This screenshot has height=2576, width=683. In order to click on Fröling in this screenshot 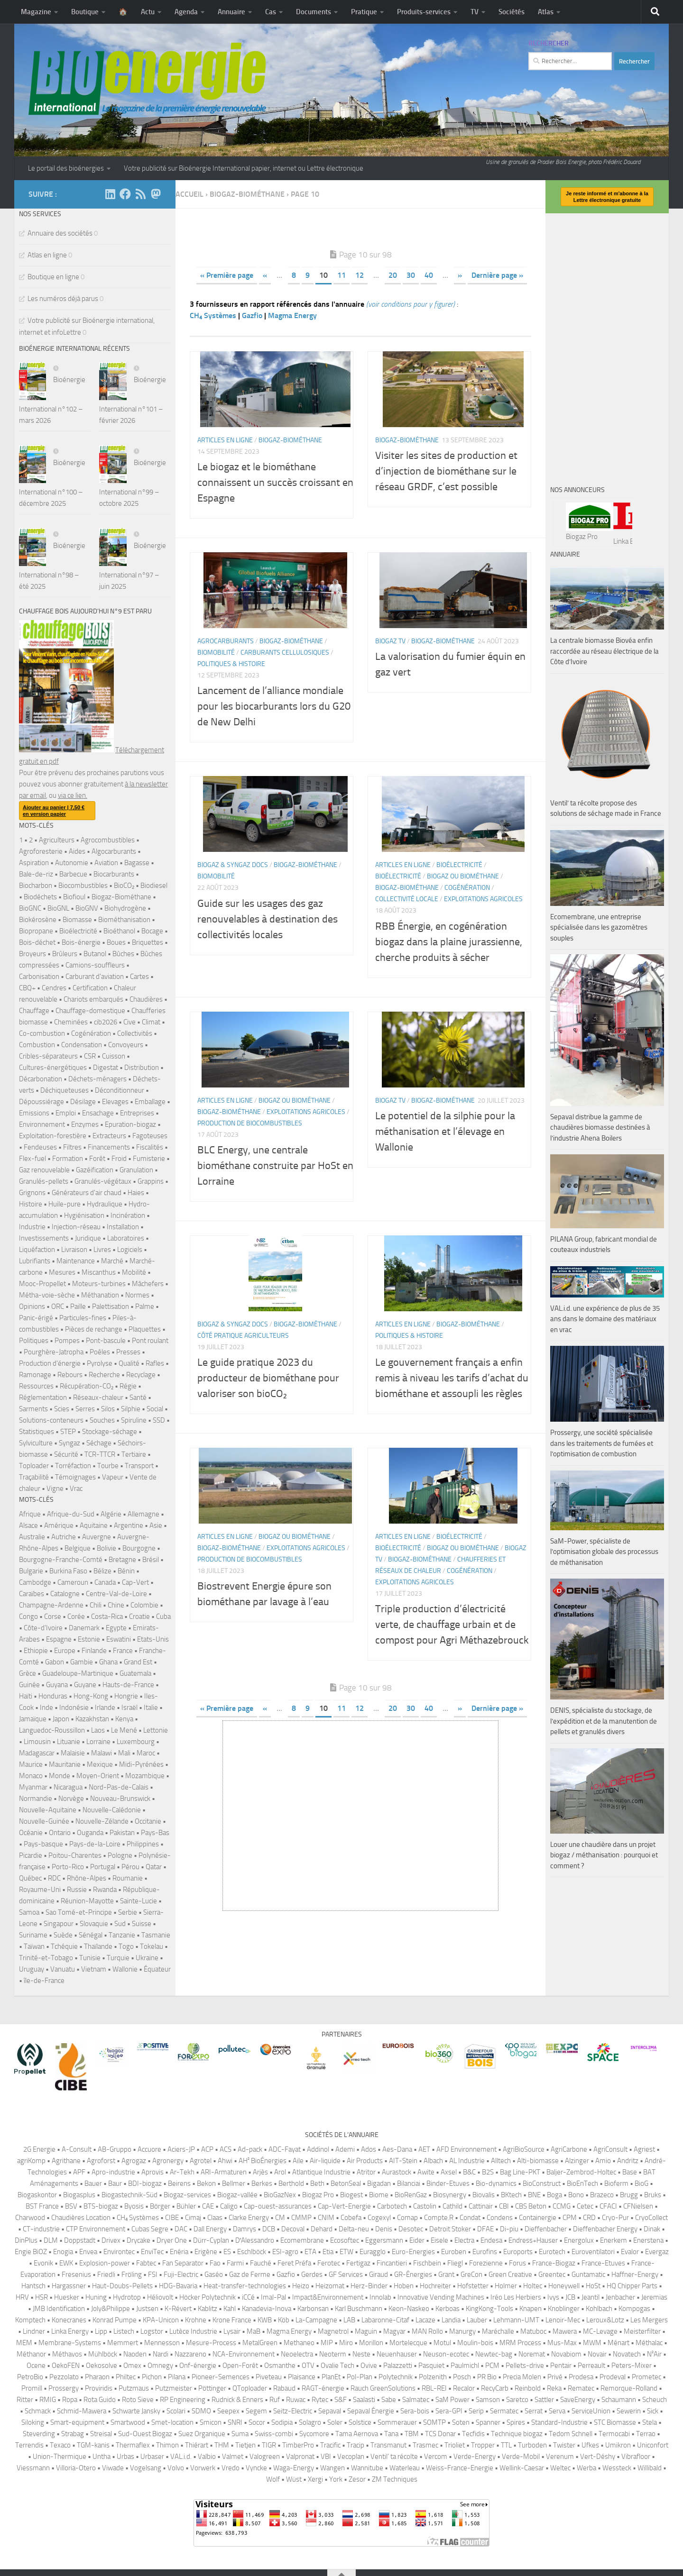, I will do `click(131, 2274)`.